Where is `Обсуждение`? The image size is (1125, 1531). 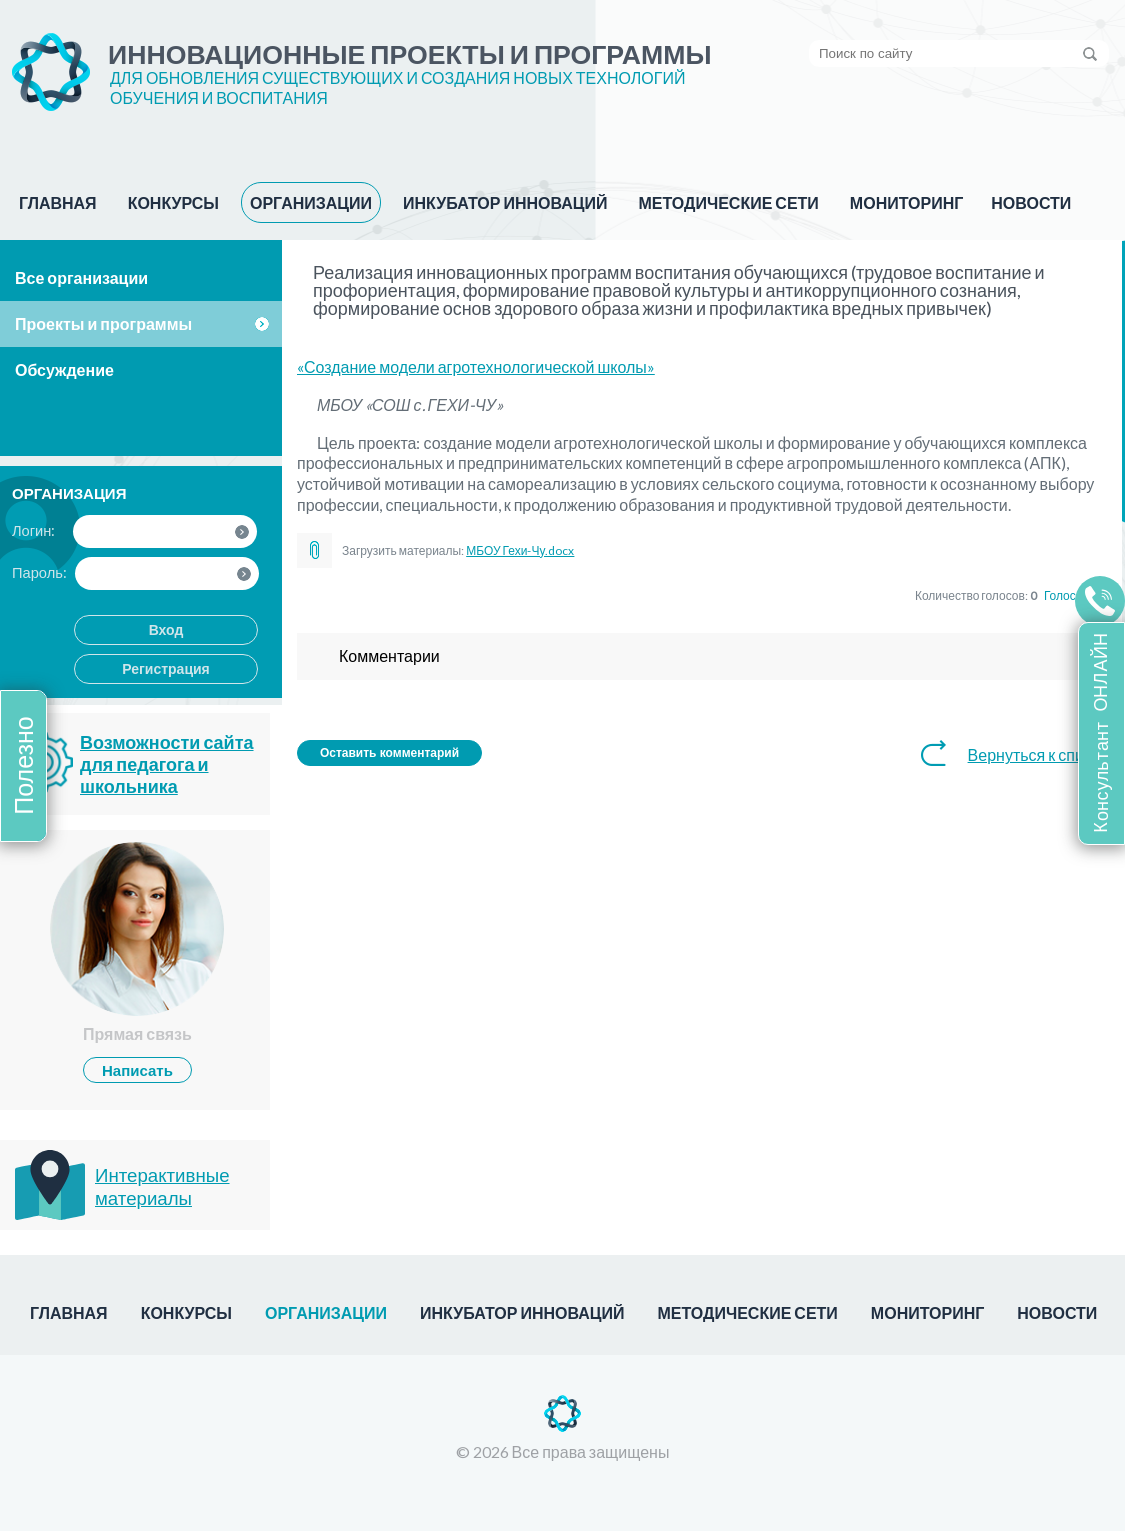
Обсуждение is located at coordinates (64, 369).